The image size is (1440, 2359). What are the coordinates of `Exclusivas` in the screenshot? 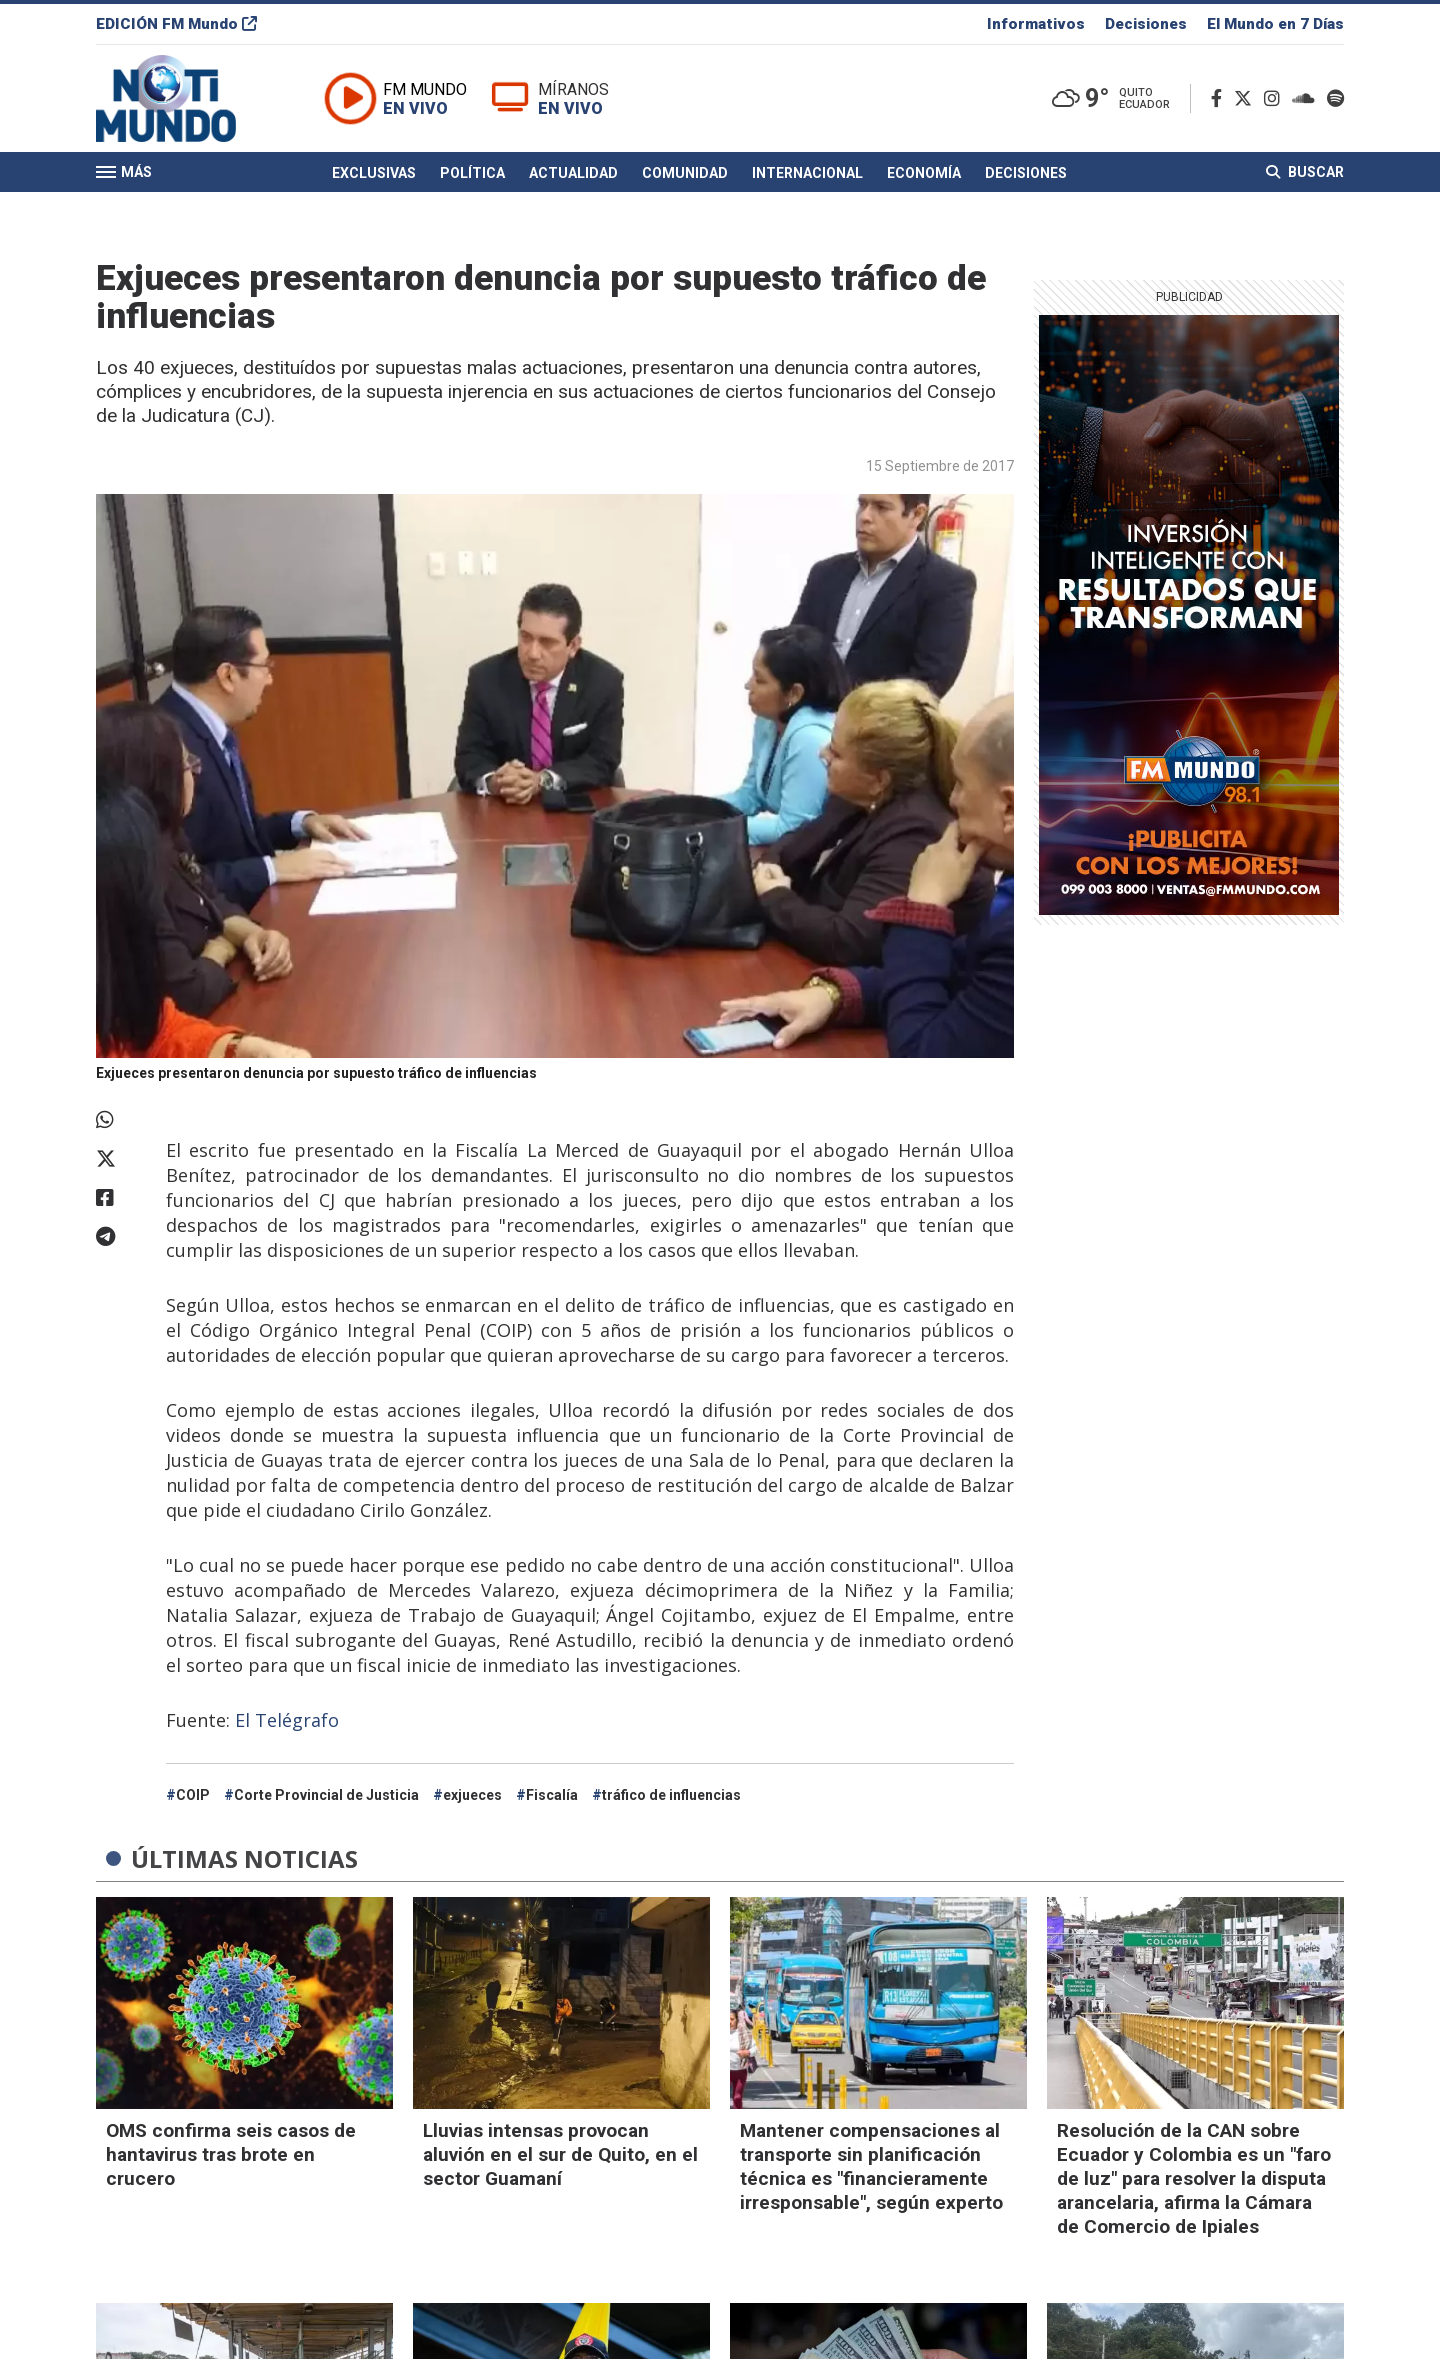 It's located at (374, 173).